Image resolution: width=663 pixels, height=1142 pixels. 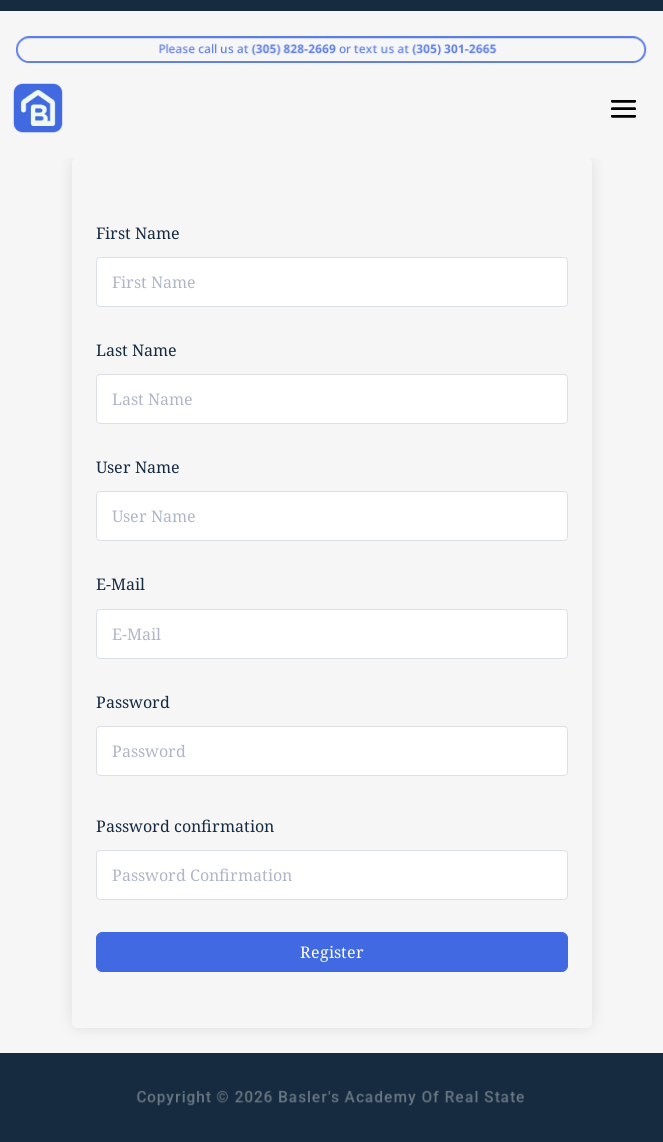 I want to click on Password, so click(x=133, y=702).